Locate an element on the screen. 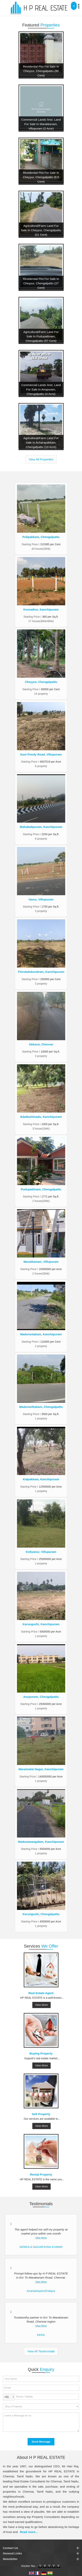  Thirukalukundram, Kanchipuram is located at coordinates (41, 971).